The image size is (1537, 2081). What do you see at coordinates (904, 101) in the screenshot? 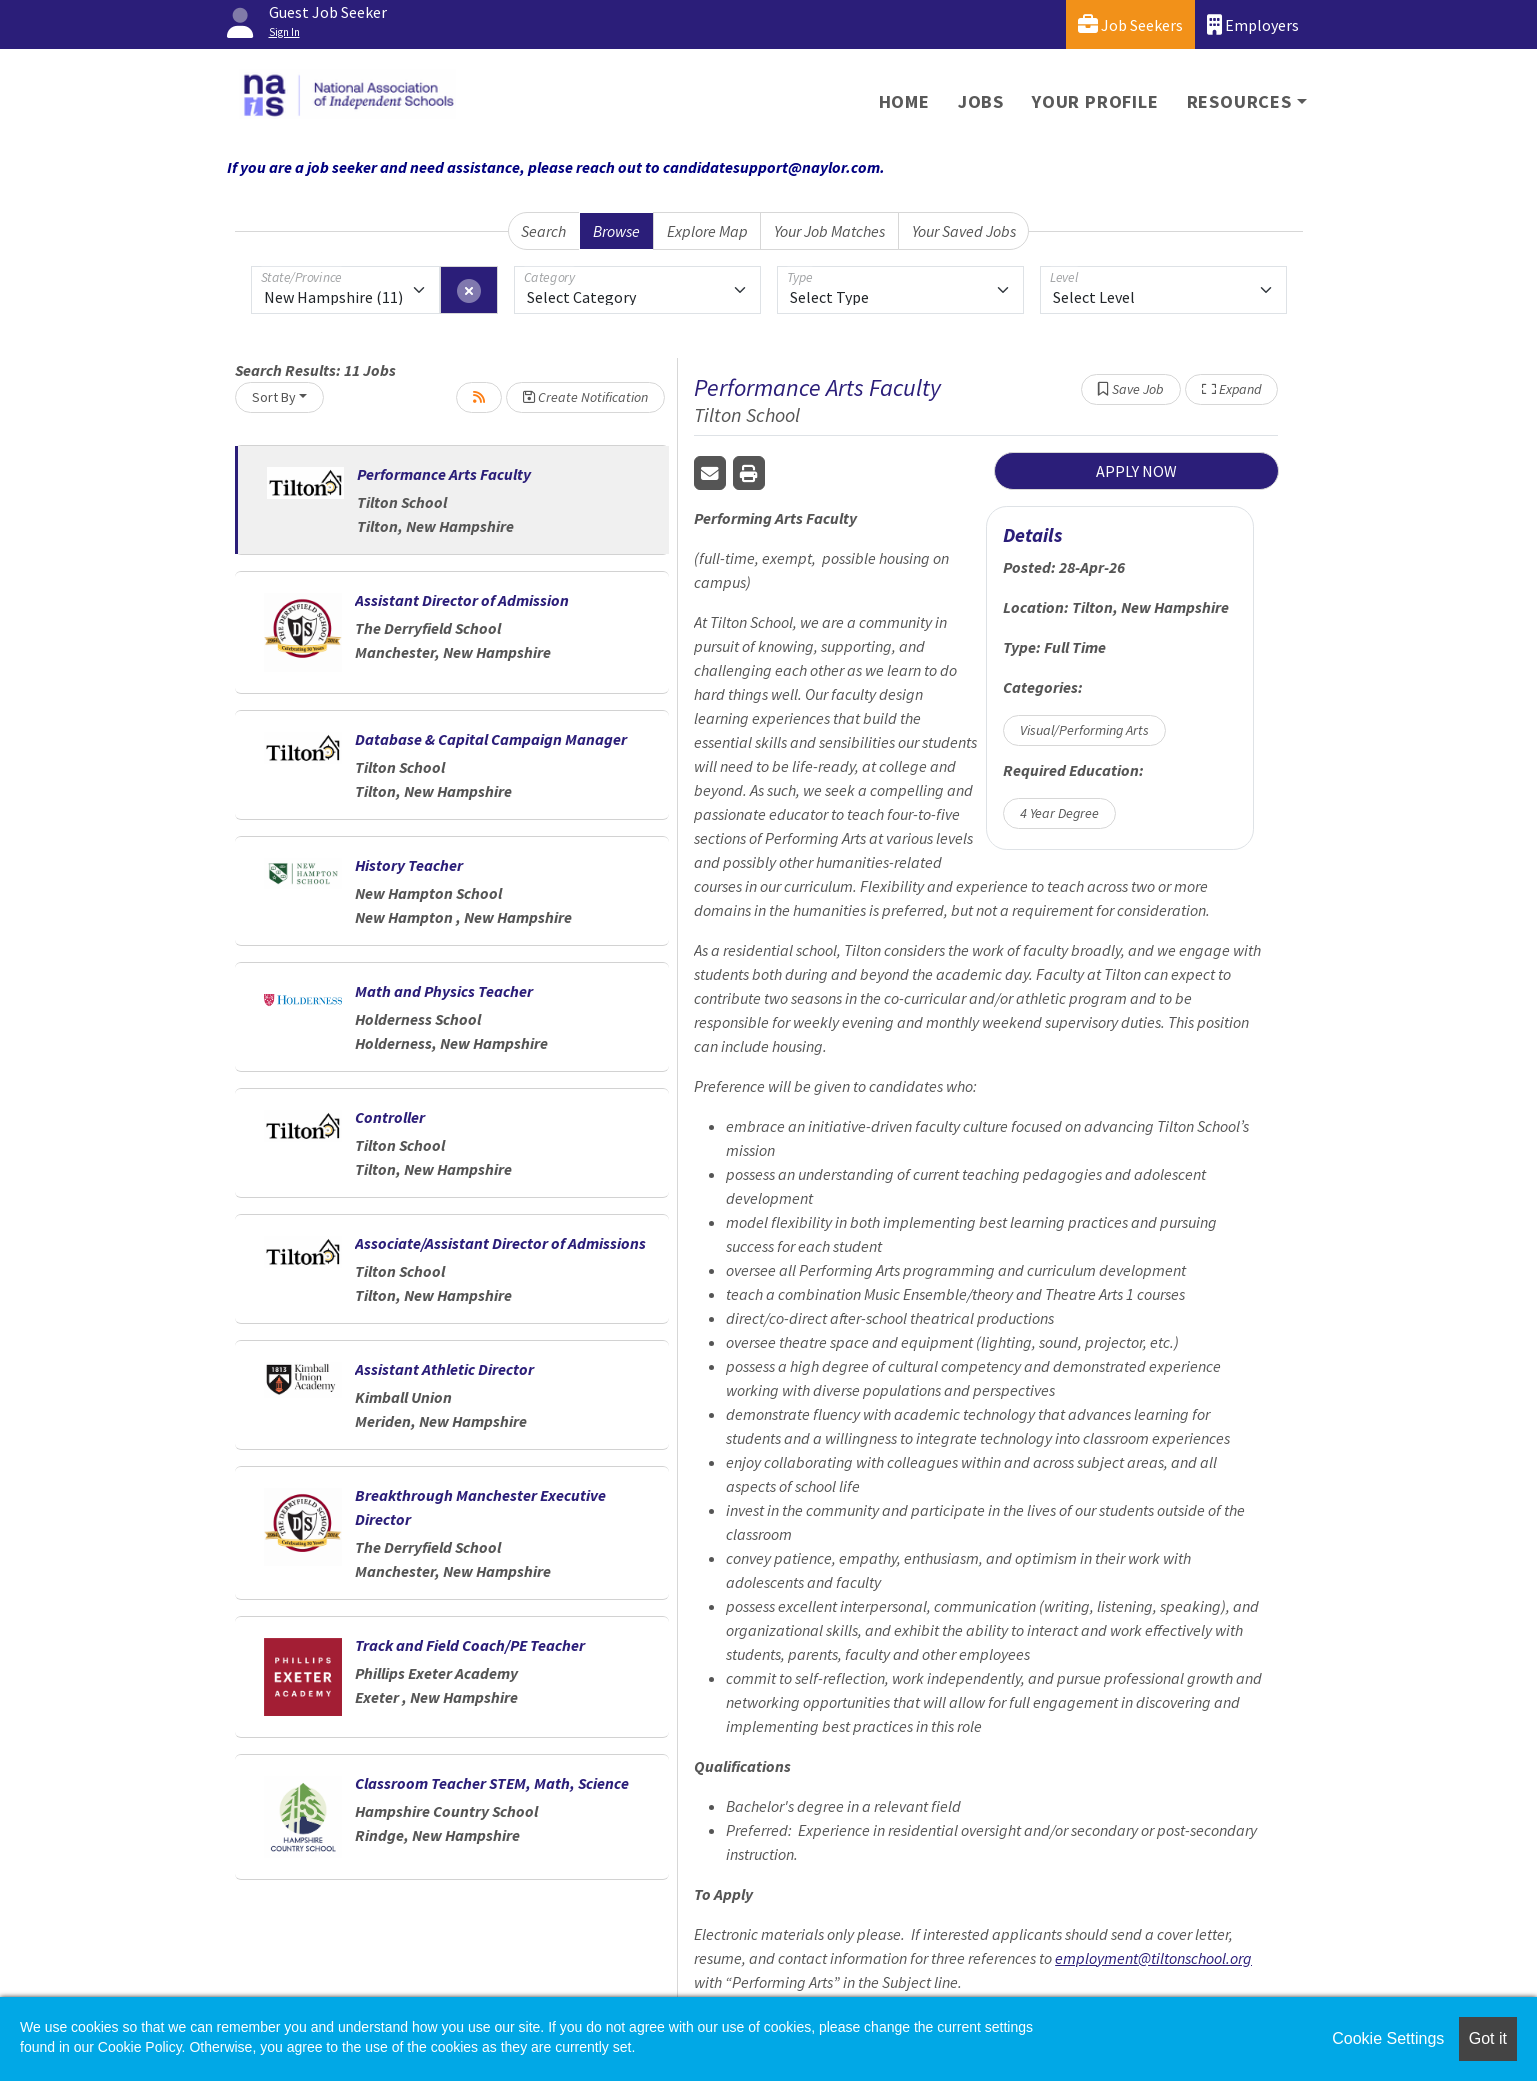
I see `Home` at bounding box center [904, 101].